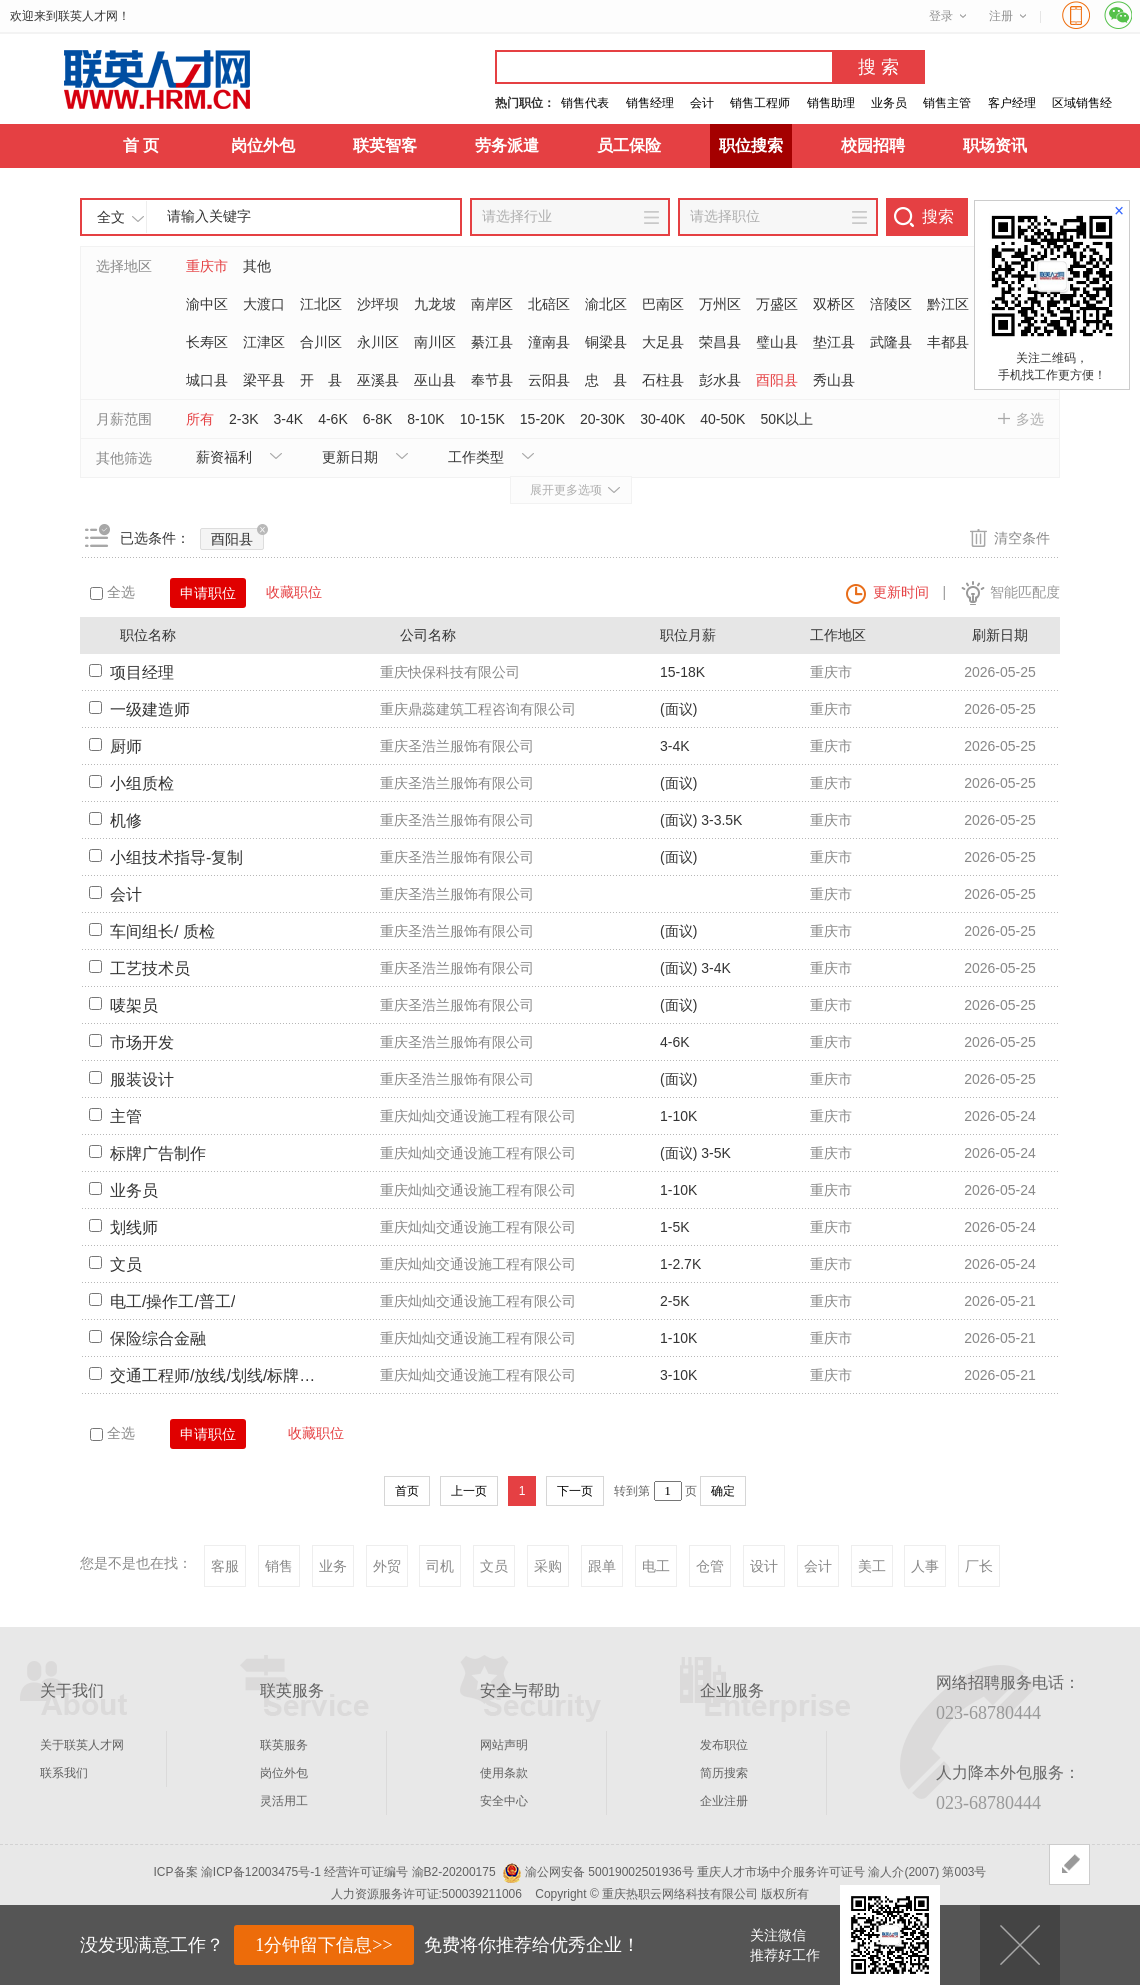 The height and width of the screenshot is (1985, 1140). What do you see at coordinates (264, 342) in the screenshot?
I see `江津区` at bounding box center [264, 342].